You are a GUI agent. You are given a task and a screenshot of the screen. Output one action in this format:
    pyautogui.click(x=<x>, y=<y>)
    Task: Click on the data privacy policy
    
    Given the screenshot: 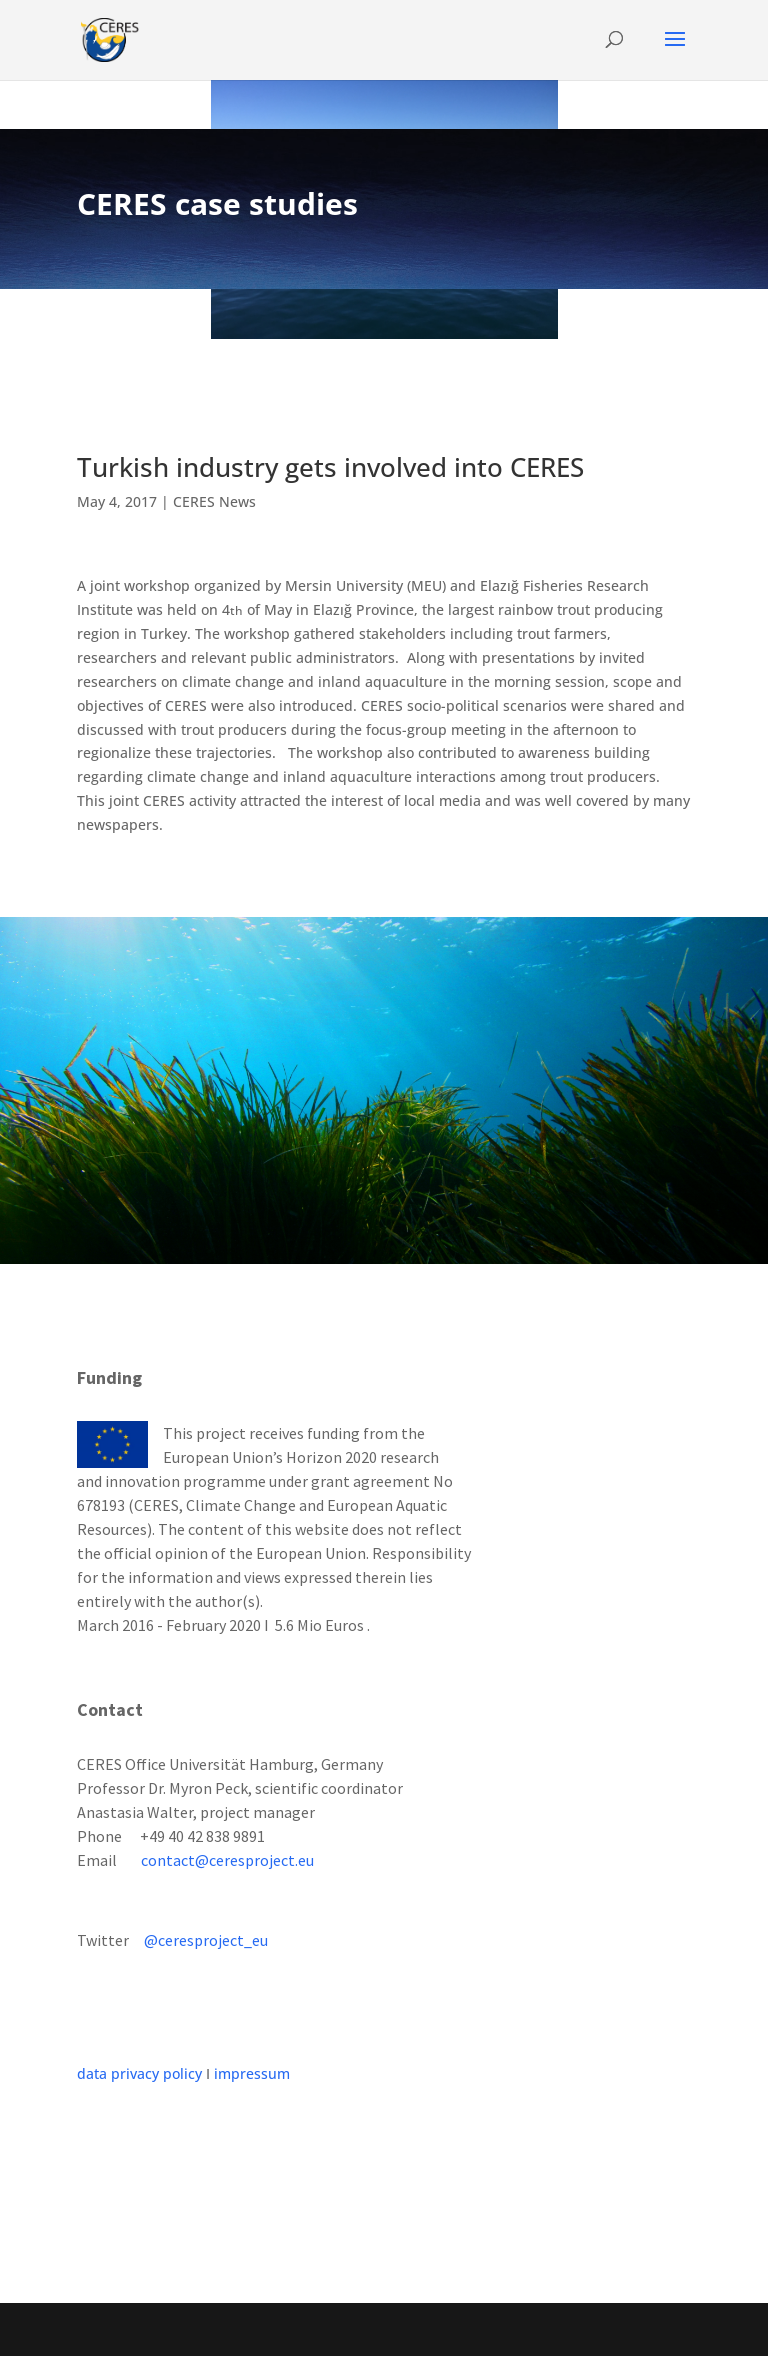 What is the action you would take?
    pyautogui.click(x=139, y=2073)
    